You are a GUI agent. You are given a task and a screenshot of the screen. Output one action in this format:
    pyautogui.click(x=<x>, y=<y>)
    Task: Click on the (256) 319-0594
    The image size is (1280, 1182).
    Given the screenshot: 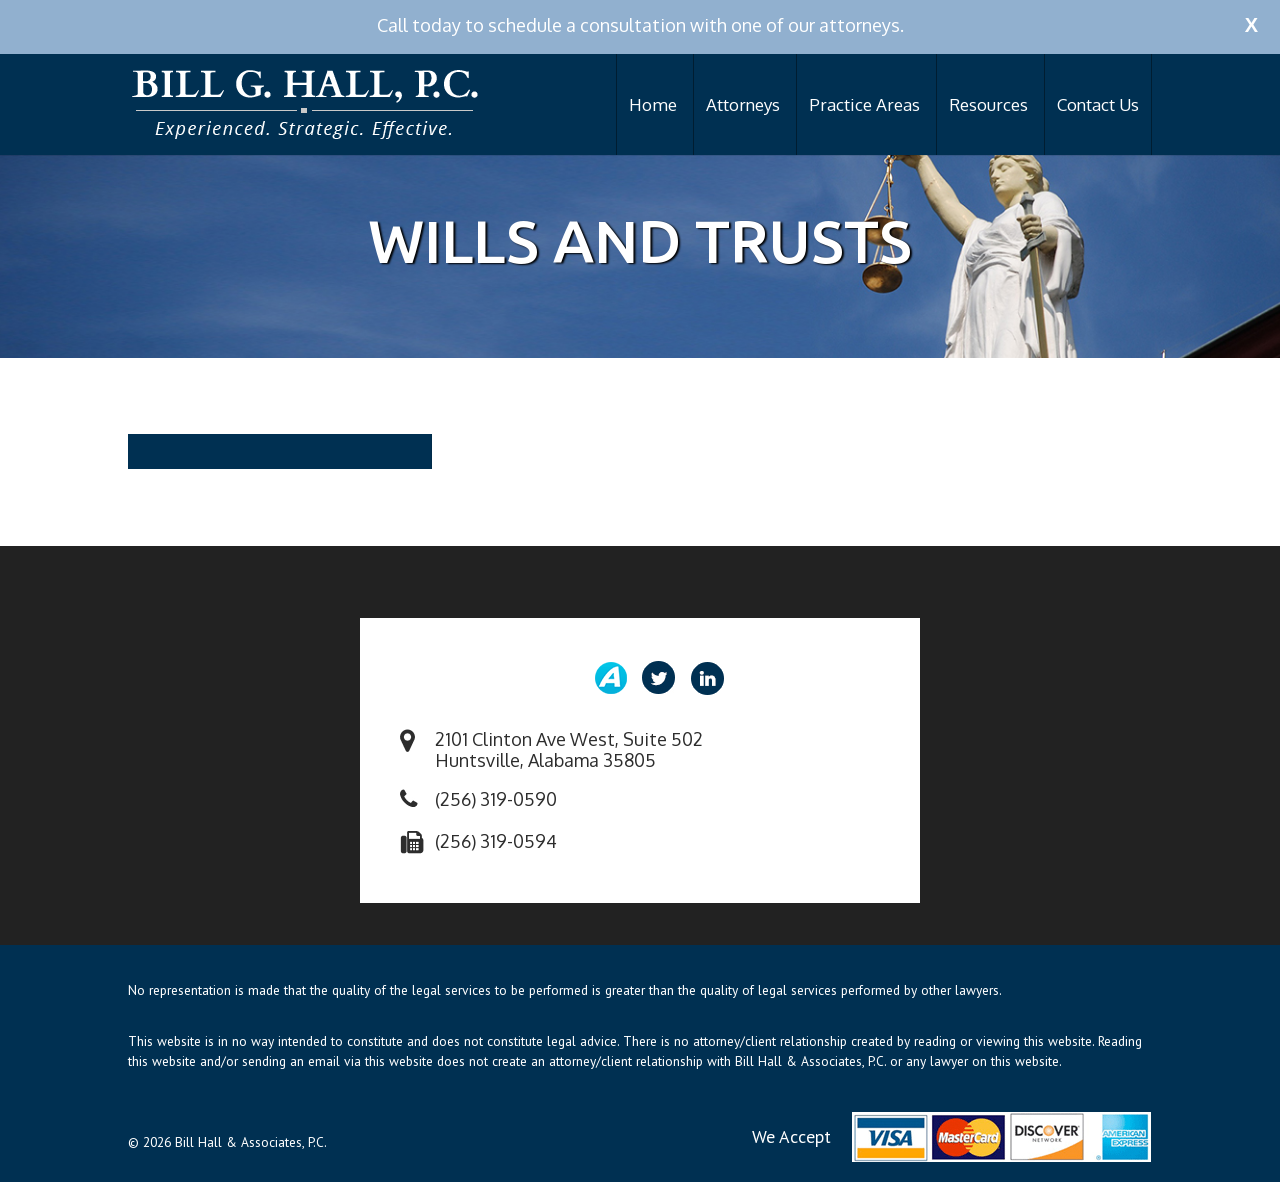 What is the action you would take?
    pyautogui.click(x=496, y=841)
    